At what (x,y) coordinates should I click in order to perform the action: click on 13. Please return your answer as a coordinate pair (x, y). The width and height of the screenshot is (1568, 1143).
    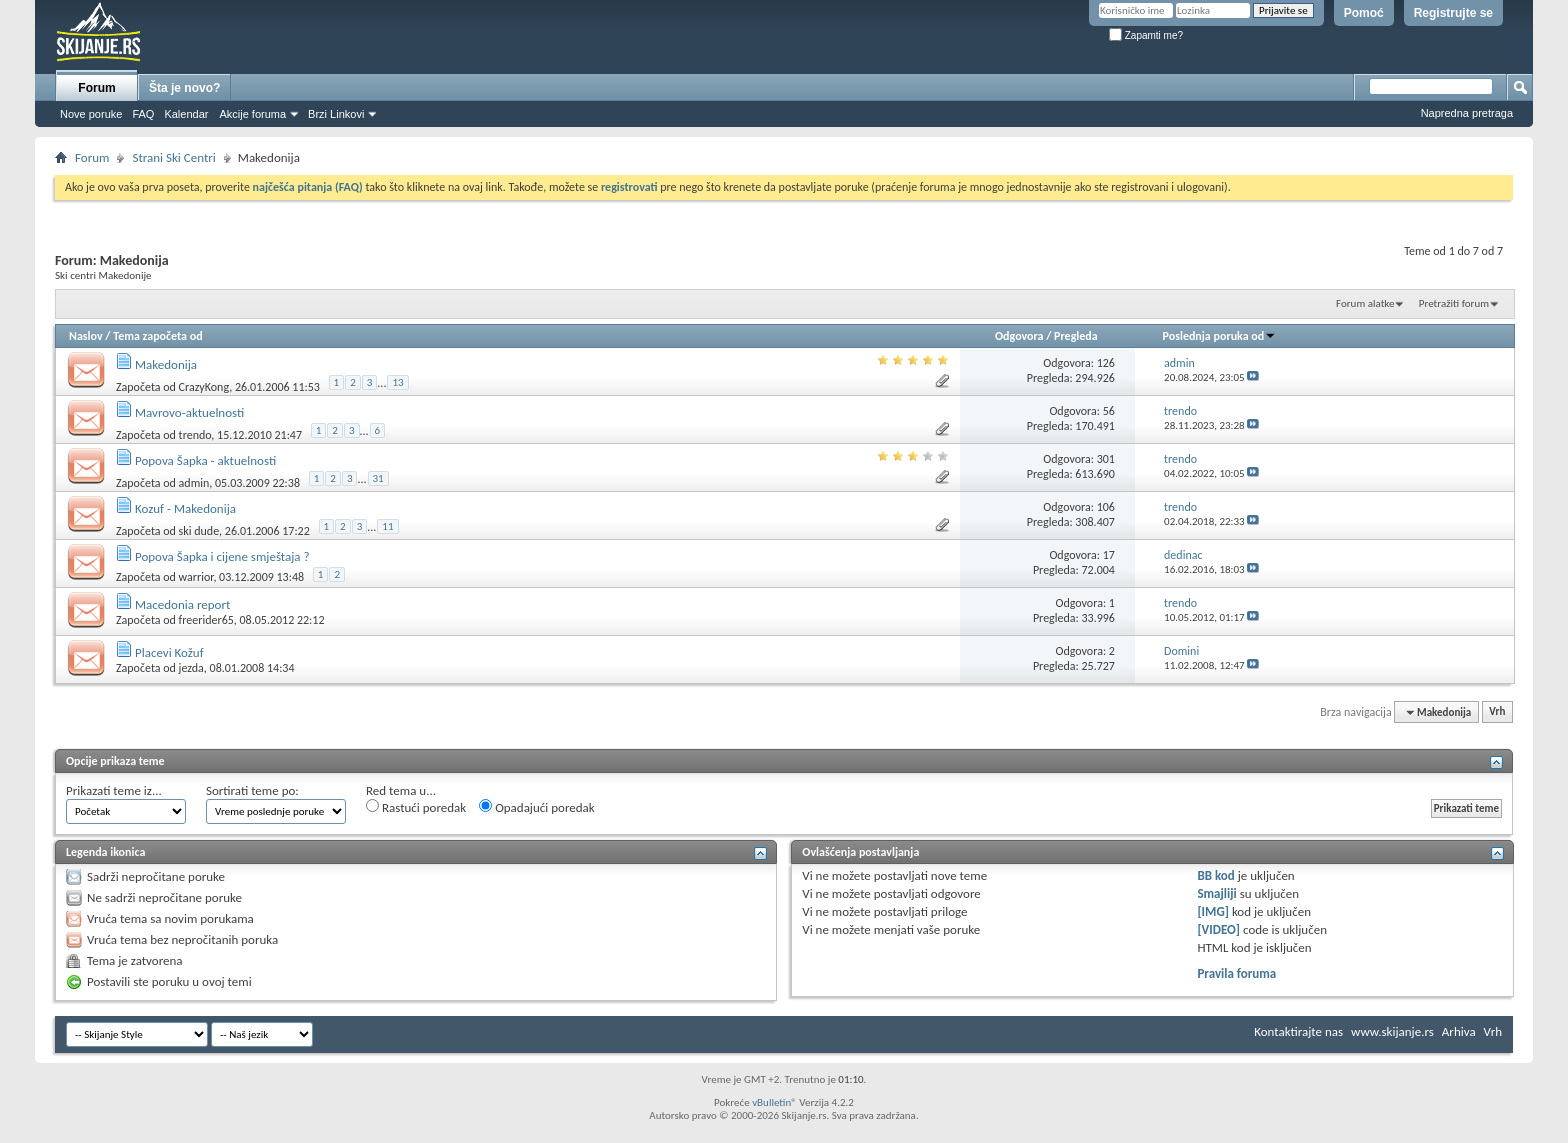
    Looking at the image, I should click on (397, 382).